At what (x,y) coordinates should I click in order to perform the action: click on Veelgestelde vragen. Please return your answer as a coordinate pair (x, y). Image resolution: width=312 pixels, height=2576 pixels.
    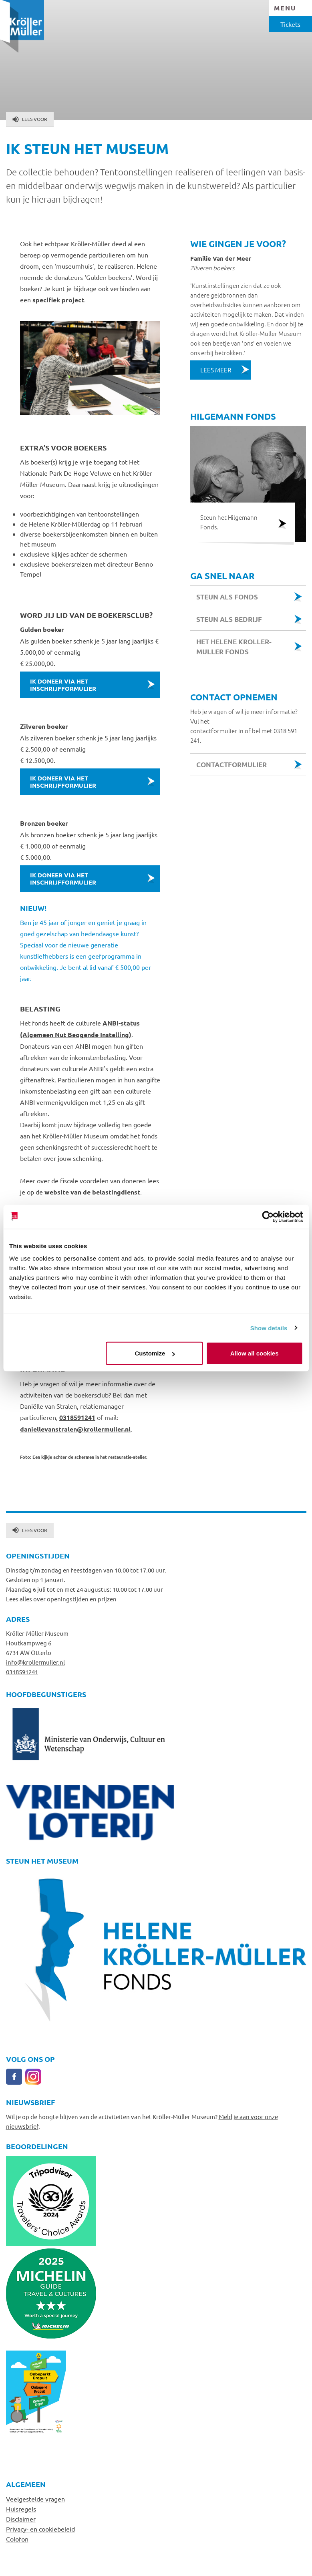
    Looking at the image, I should click on (35, 2499).